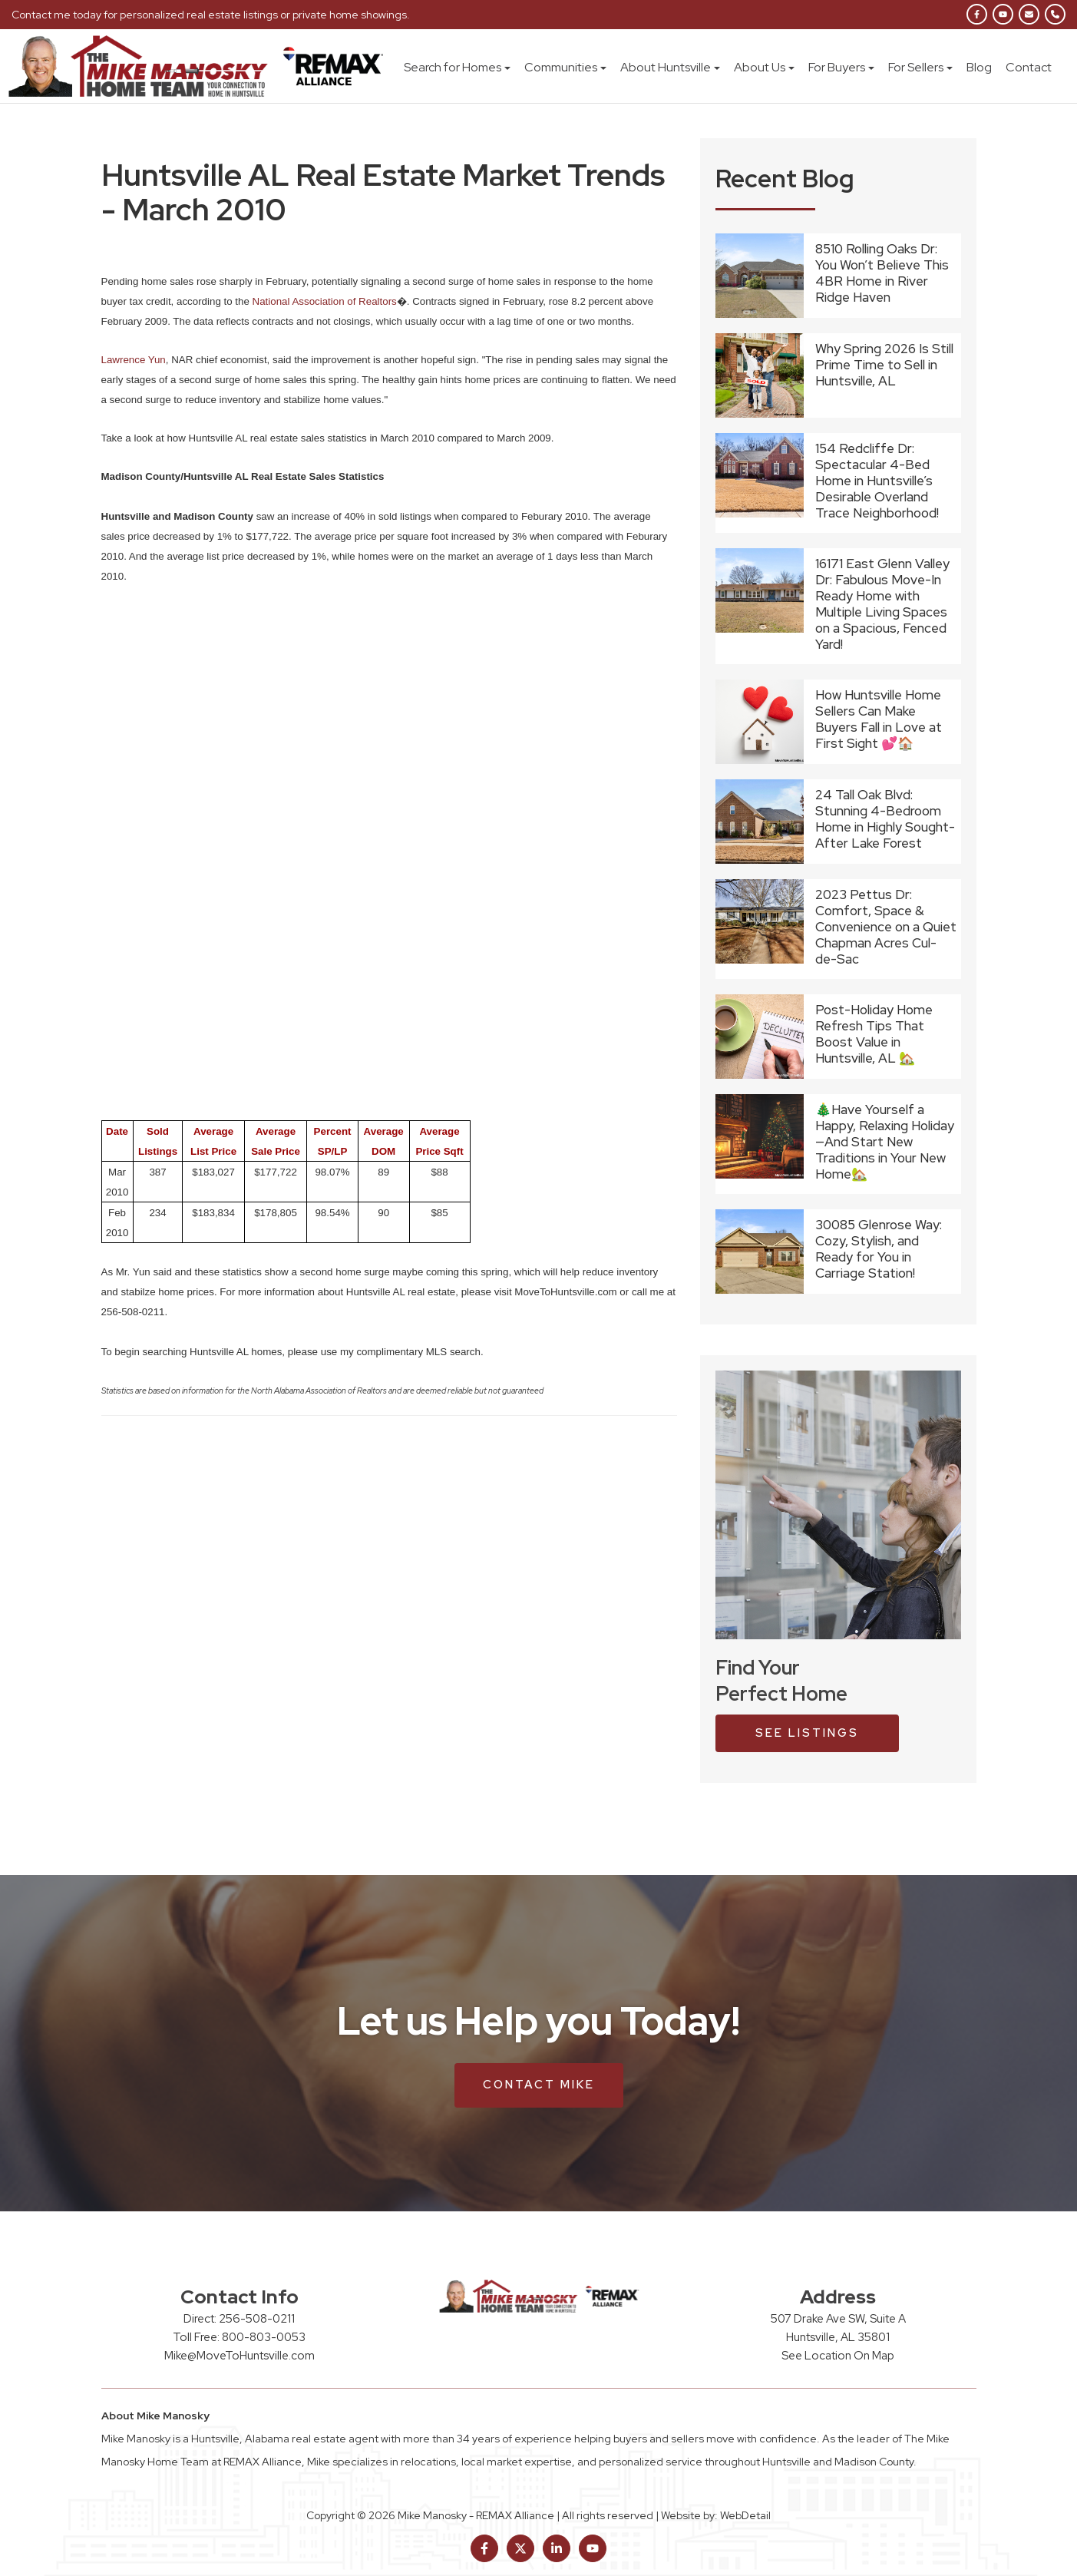  Describe the element at coordinates (979, 67) in the screenshot. I see `Blog` at that location.